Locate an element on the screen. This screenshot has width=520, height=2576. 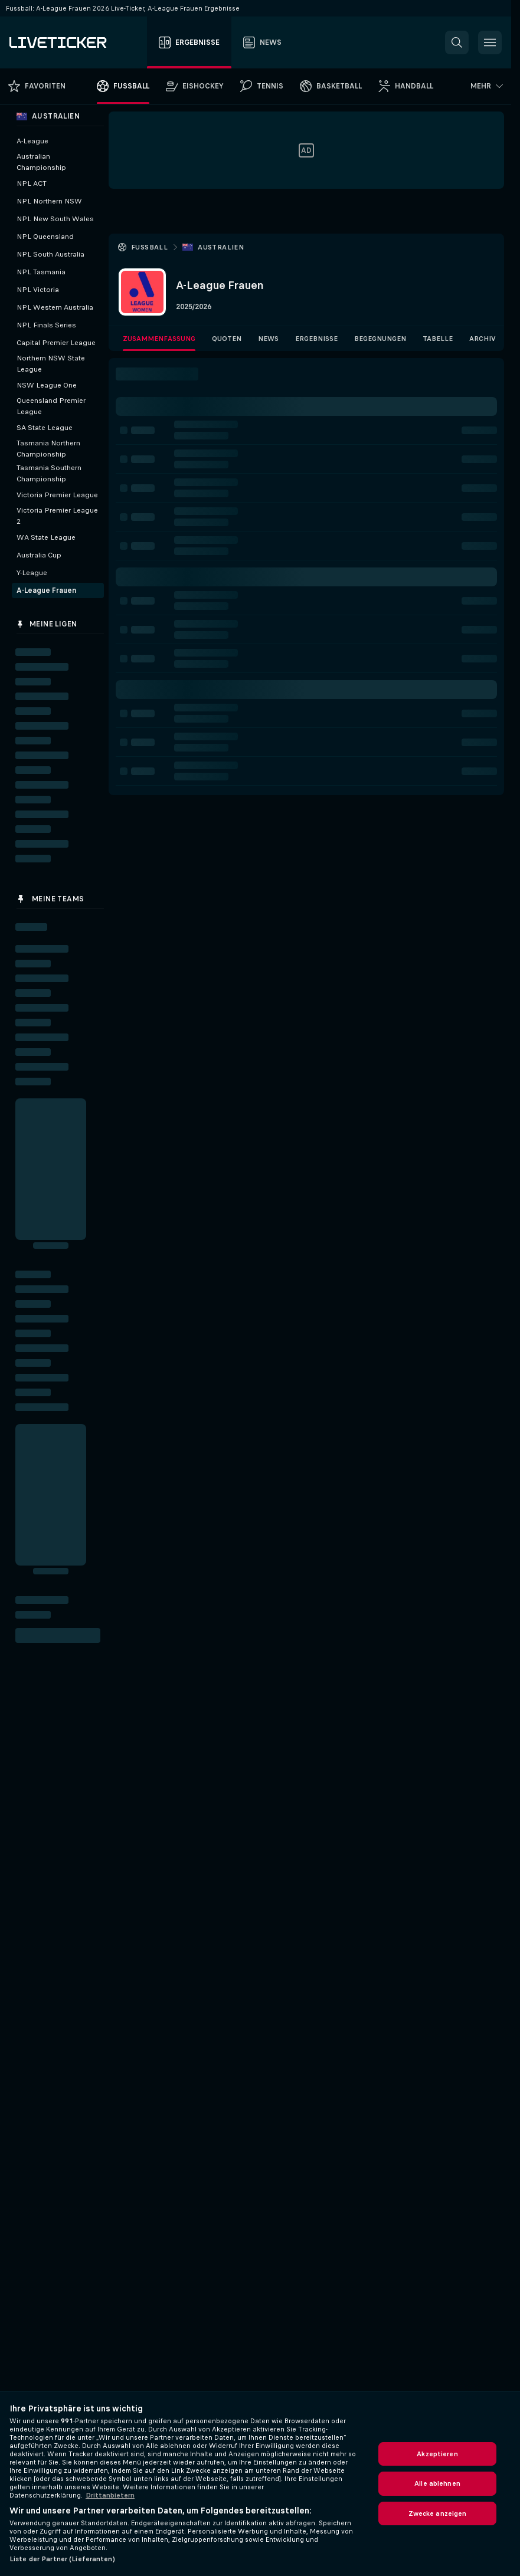
Victoria Premier League 2 is located at coordinates (57, 516).